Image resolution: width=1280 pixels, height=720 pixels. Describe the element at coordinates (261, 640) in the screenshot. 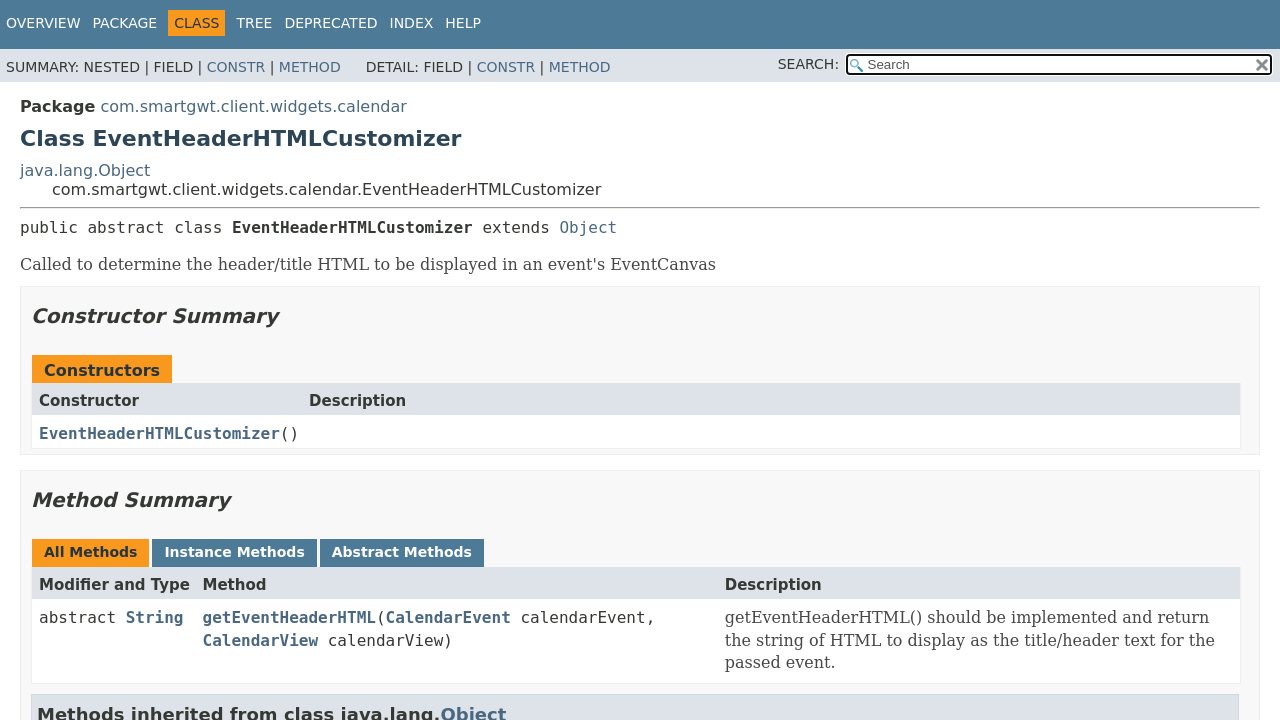

I see `CalendarView` at that location.